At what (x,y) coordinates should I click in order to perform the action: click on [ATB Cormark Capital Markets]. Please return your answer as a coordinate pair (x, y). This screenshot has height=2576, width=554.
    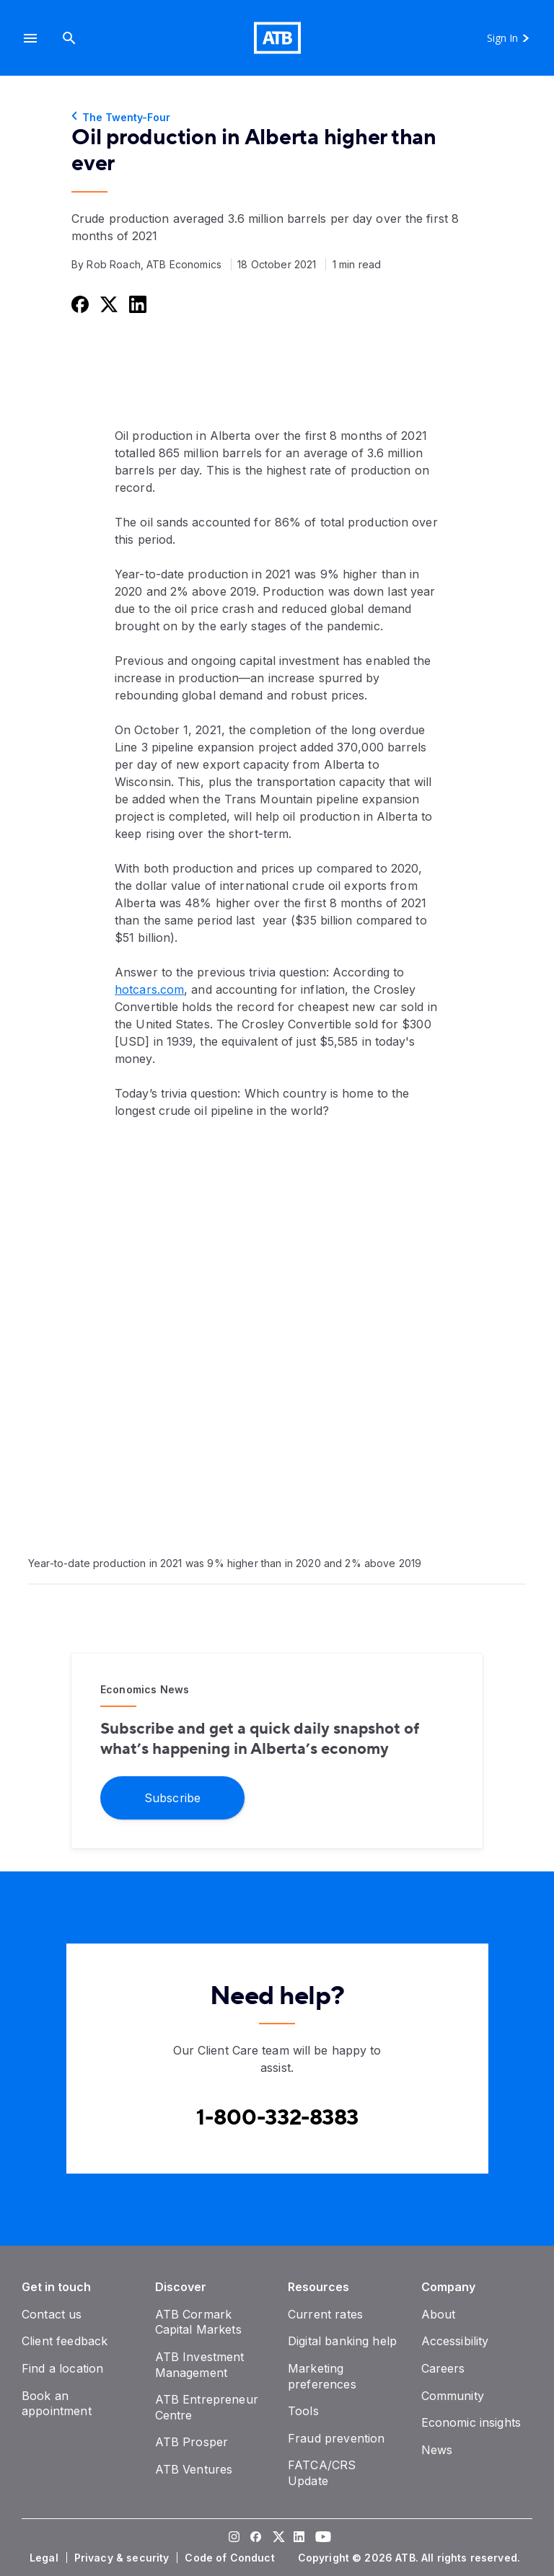
    Looking at the image, I should click on (198, 2322).